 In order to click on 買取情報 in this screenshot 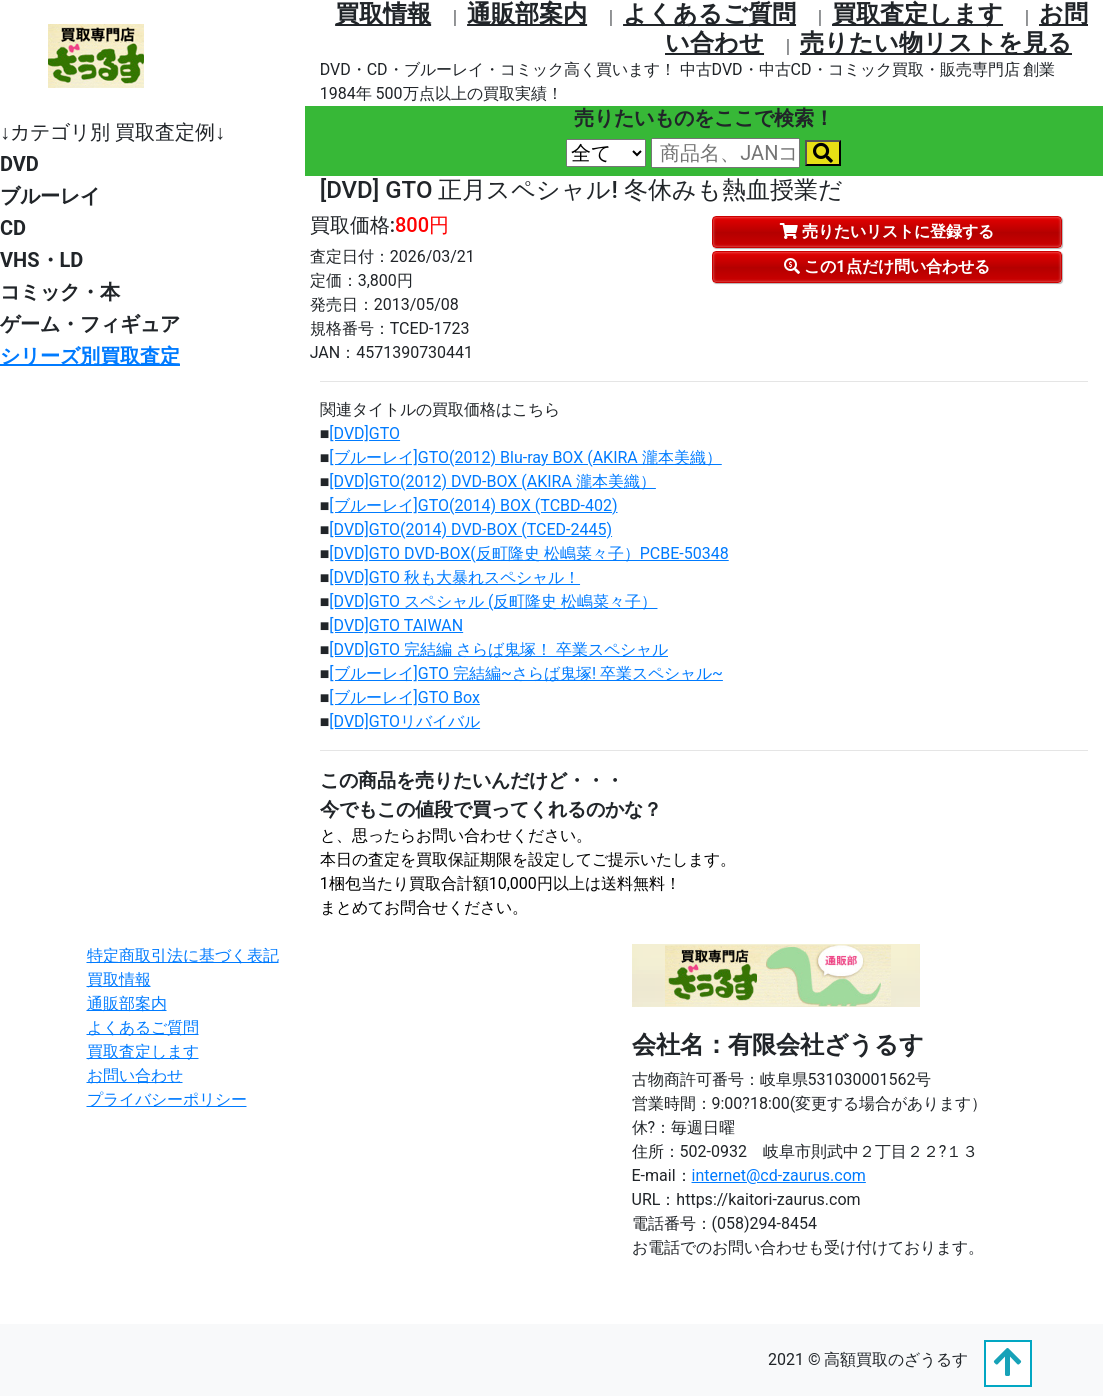, I will do `click(383, 14)`.